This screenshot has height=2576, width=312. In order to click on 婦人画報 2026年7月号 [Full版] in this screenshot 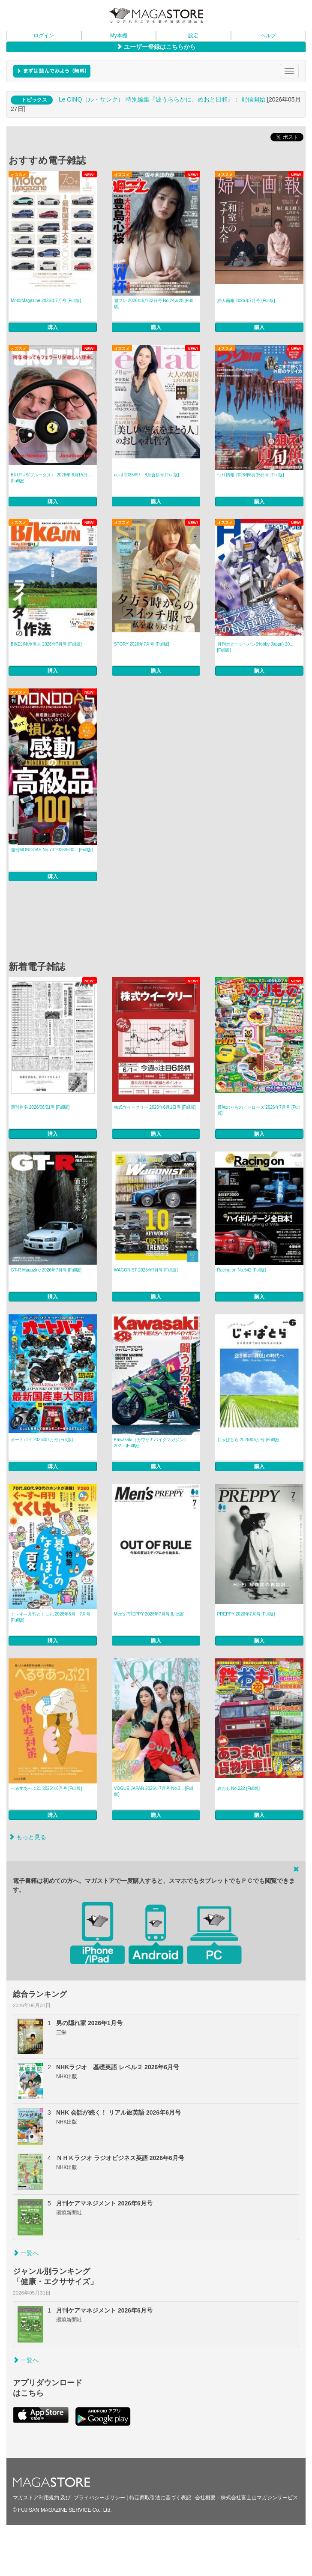, I will do `click(246, 300)`.